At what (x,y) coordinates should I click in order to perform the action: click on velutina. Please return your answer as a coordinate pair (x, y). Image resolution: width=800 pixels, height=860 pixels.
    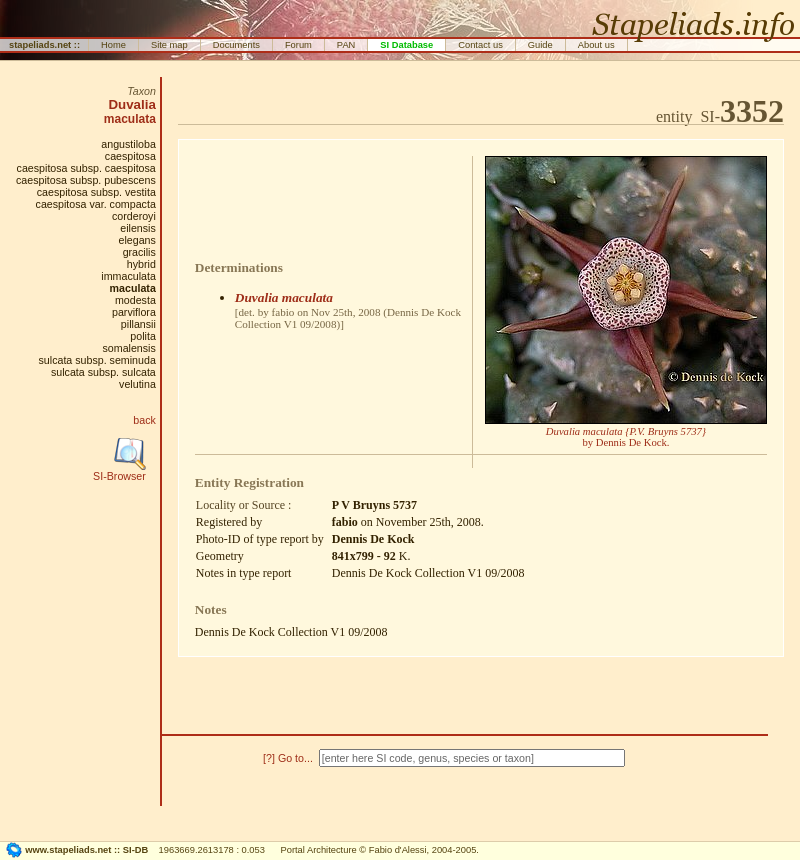
    Looking at the image, I should click on (137, 384).